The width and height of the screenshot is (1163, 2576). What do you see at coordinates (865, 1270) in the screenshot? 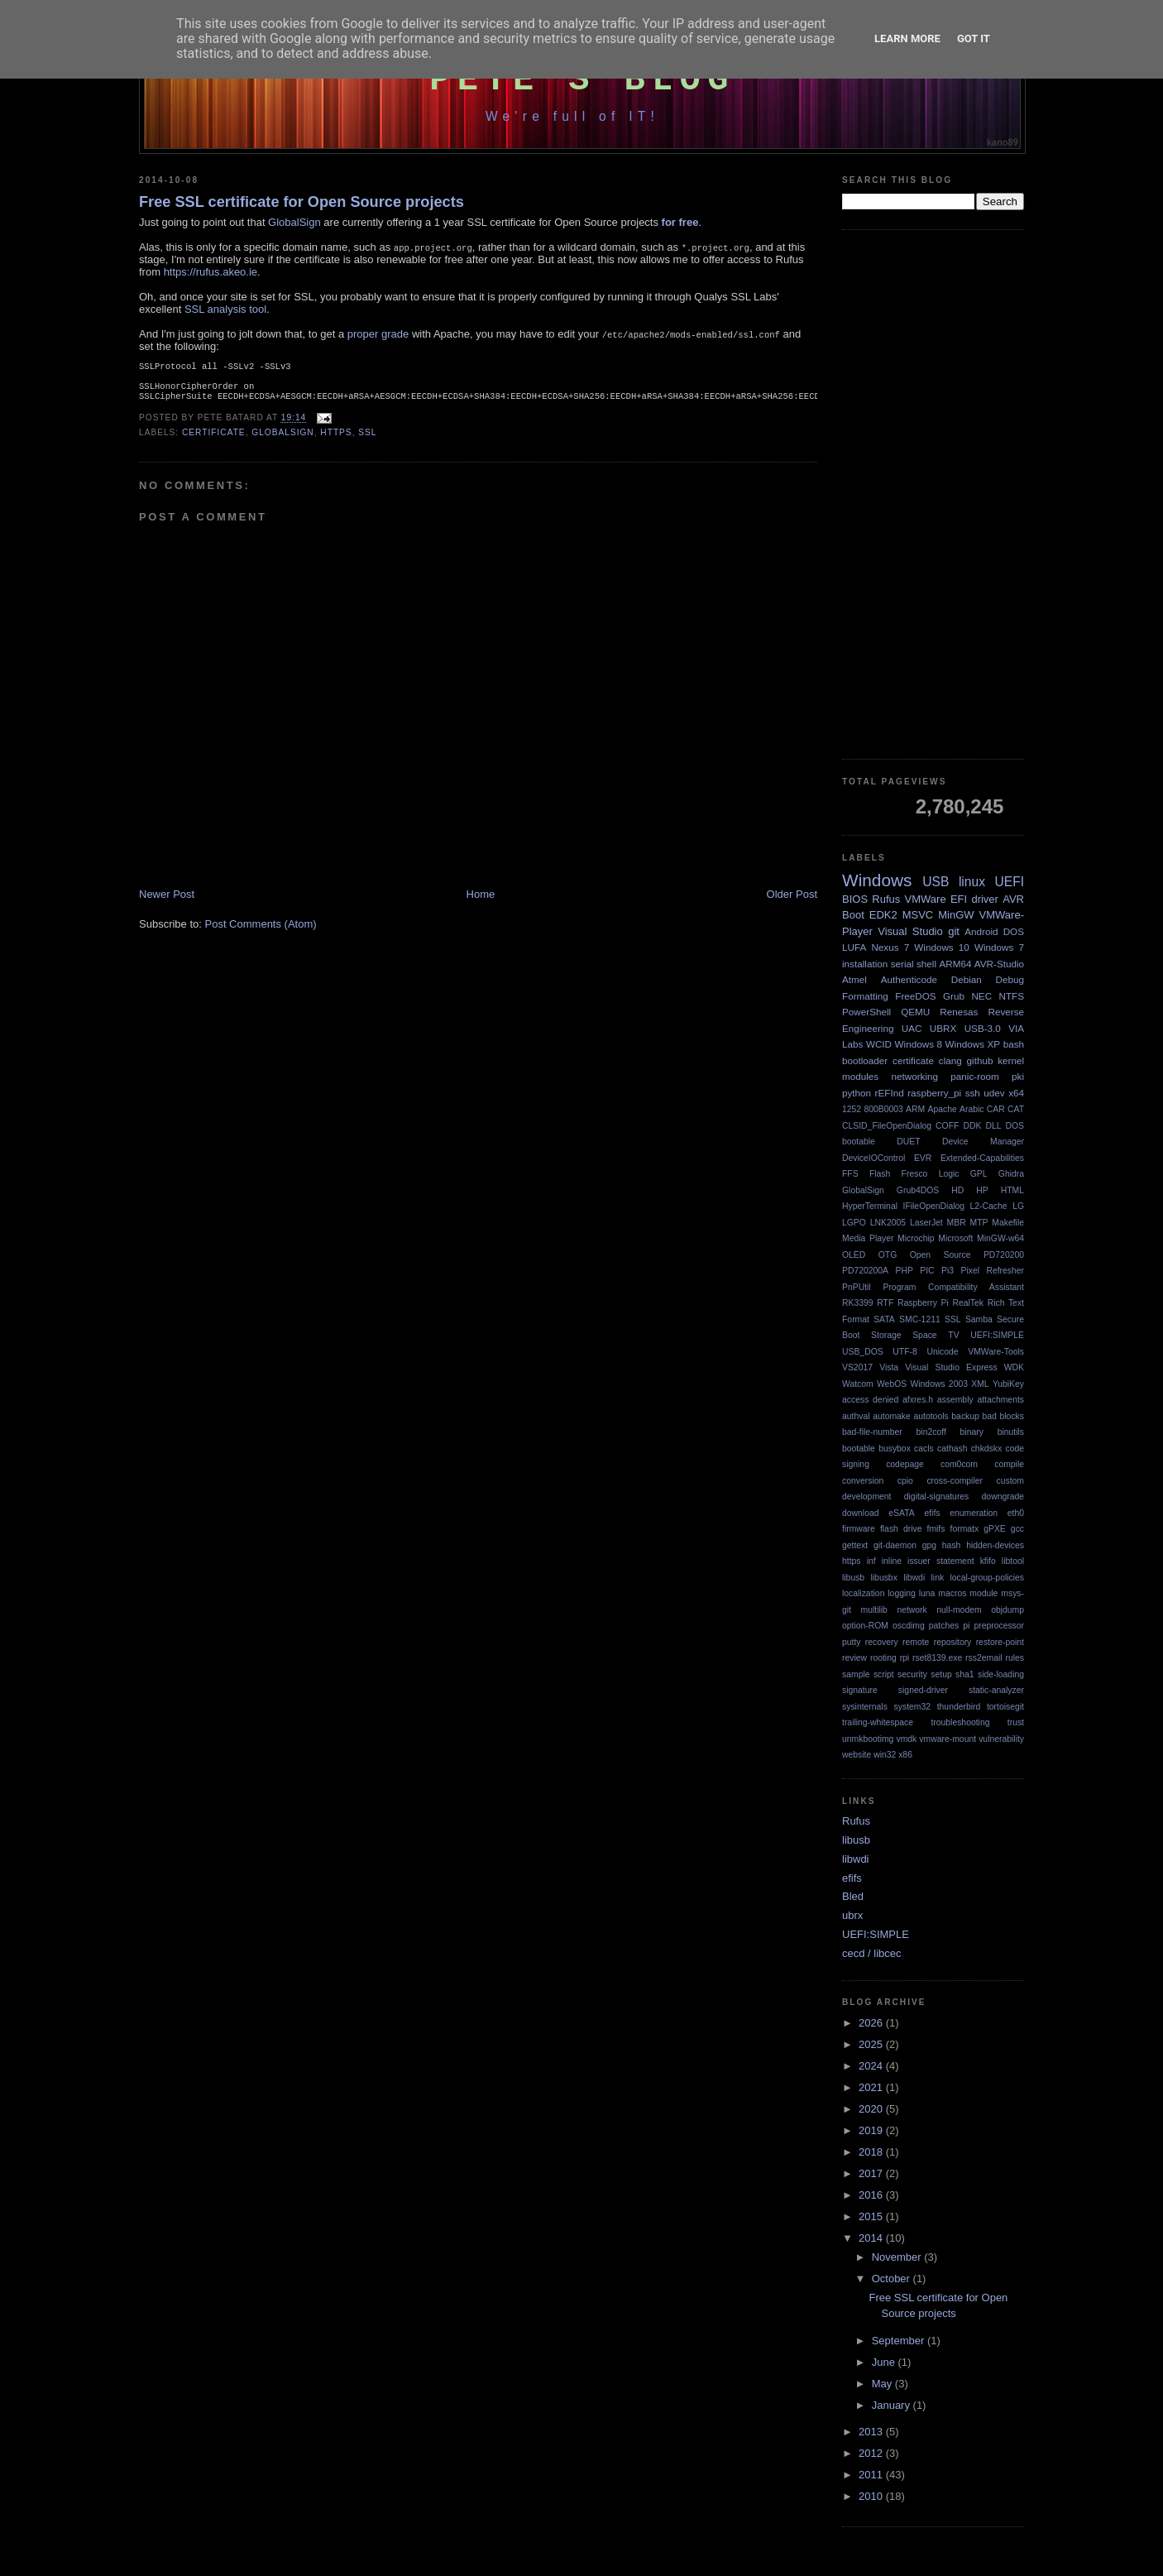
I see `PD720200A` at bounding box center [865, 1270].